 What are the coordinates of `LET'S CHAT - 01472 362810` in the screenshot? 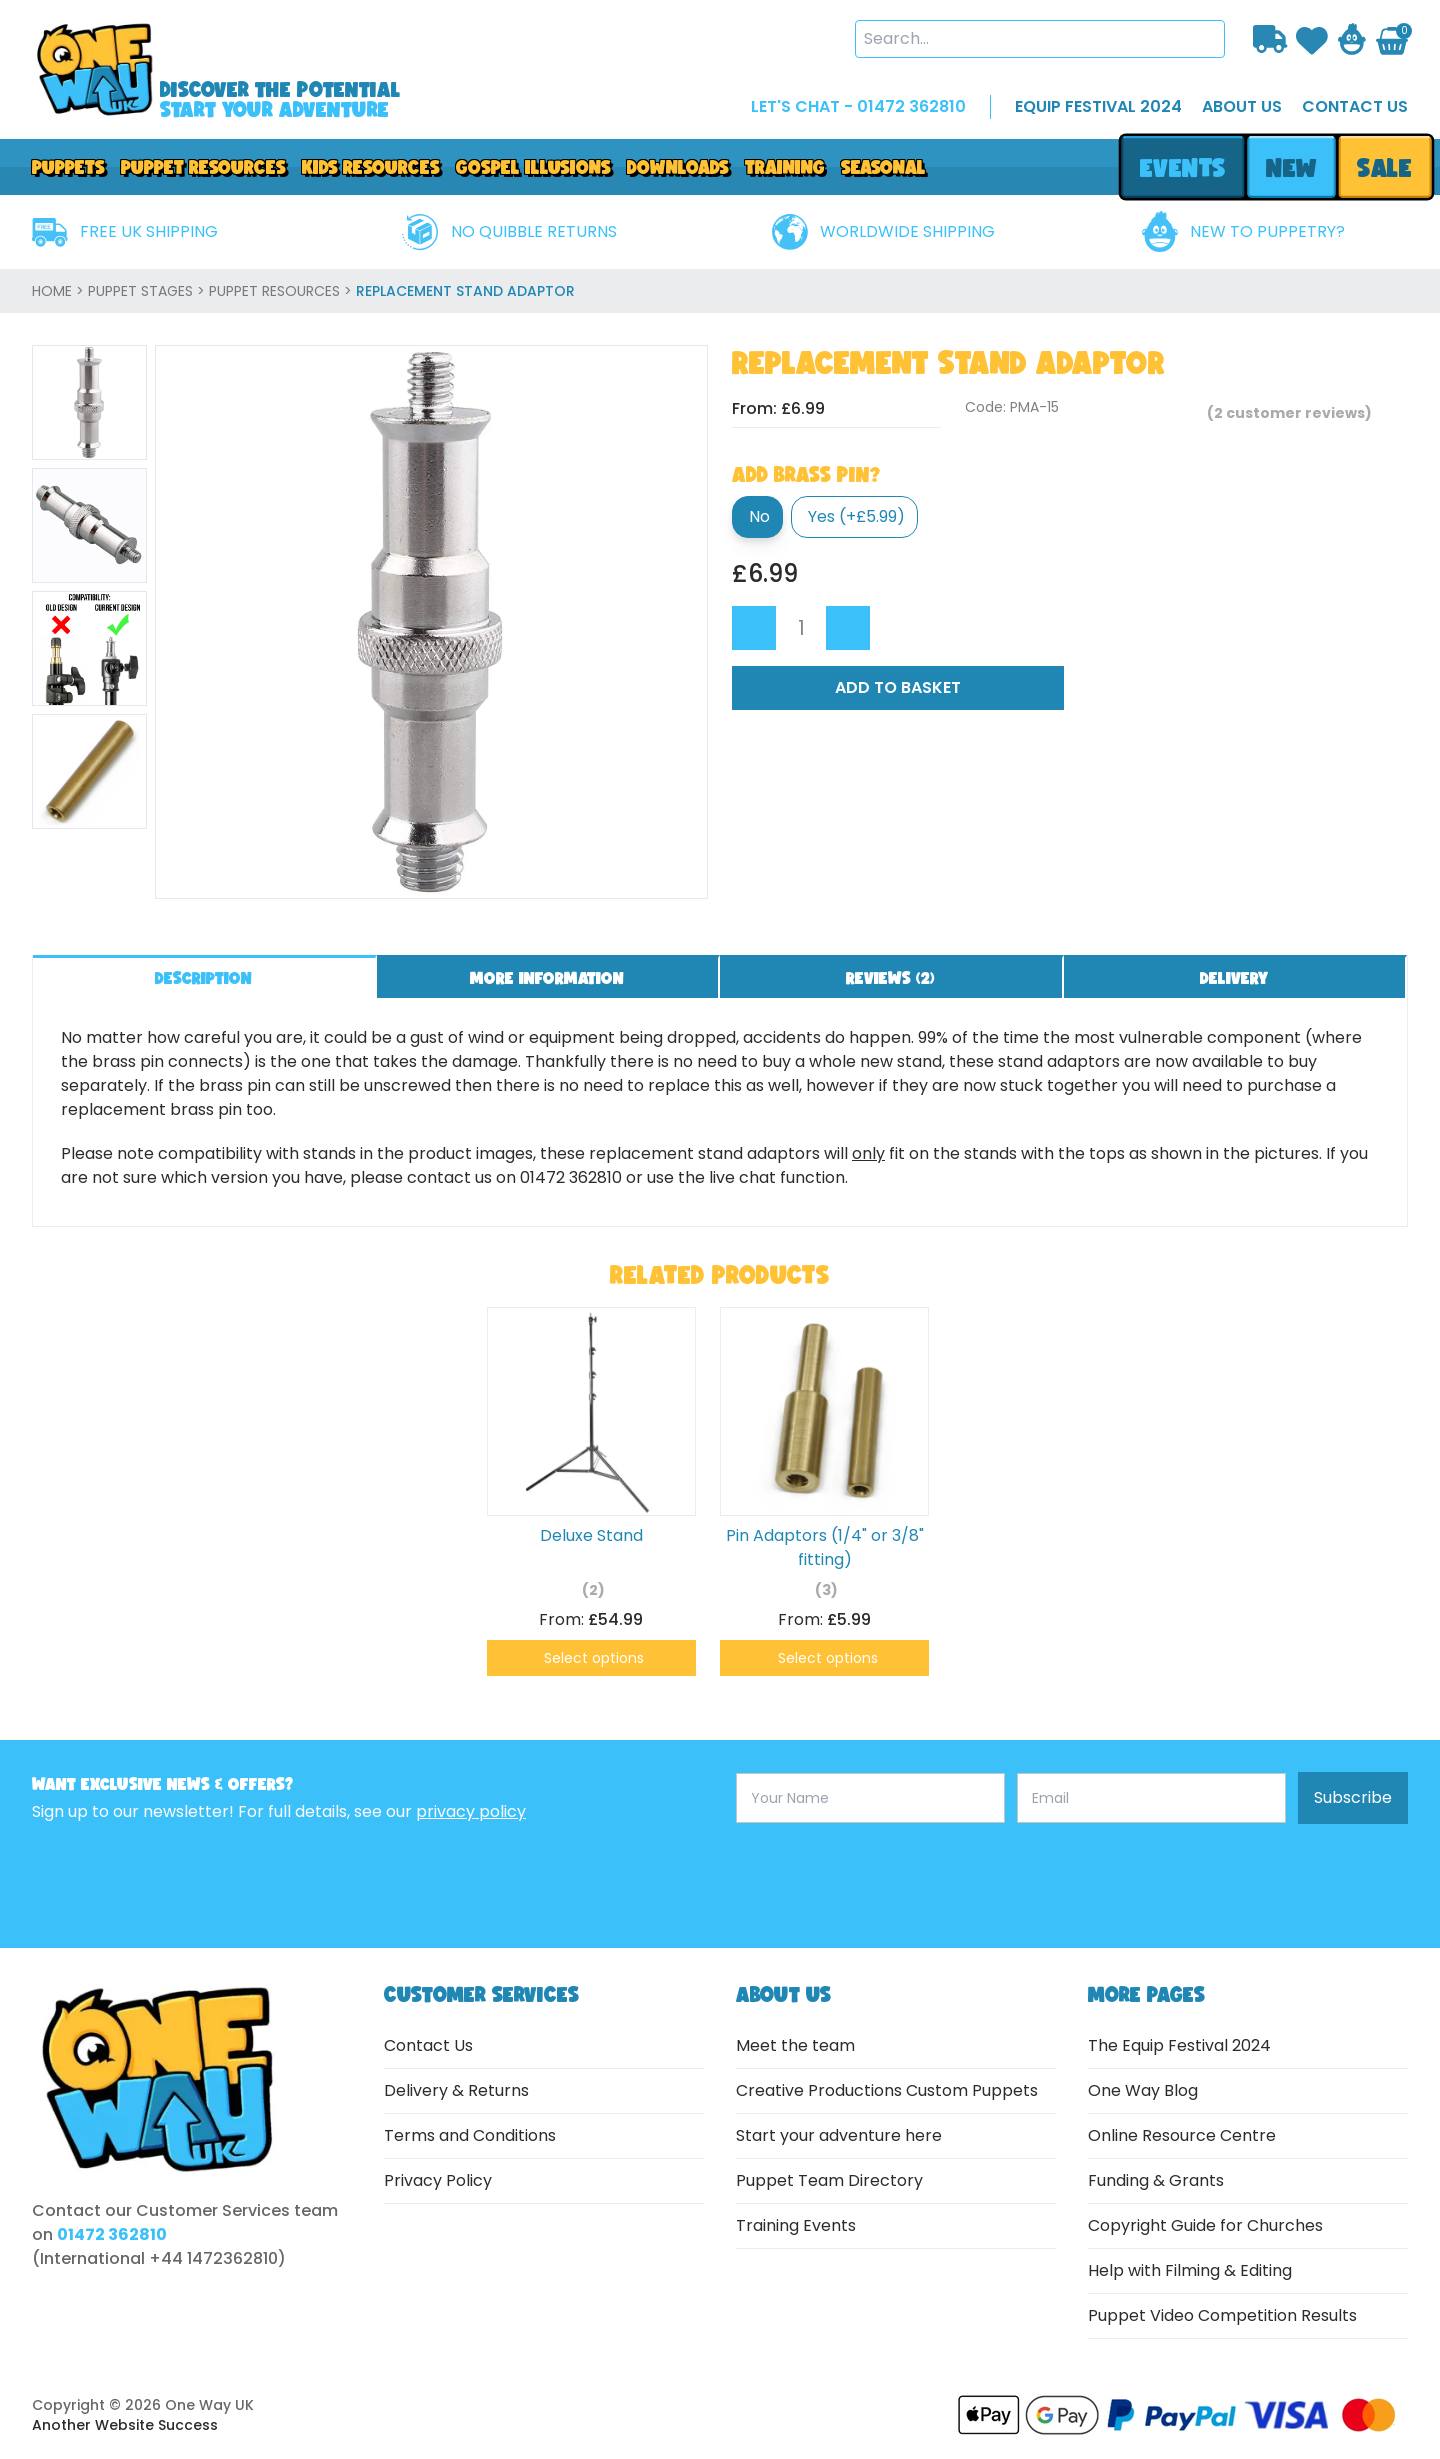 It's located at (858, 106).